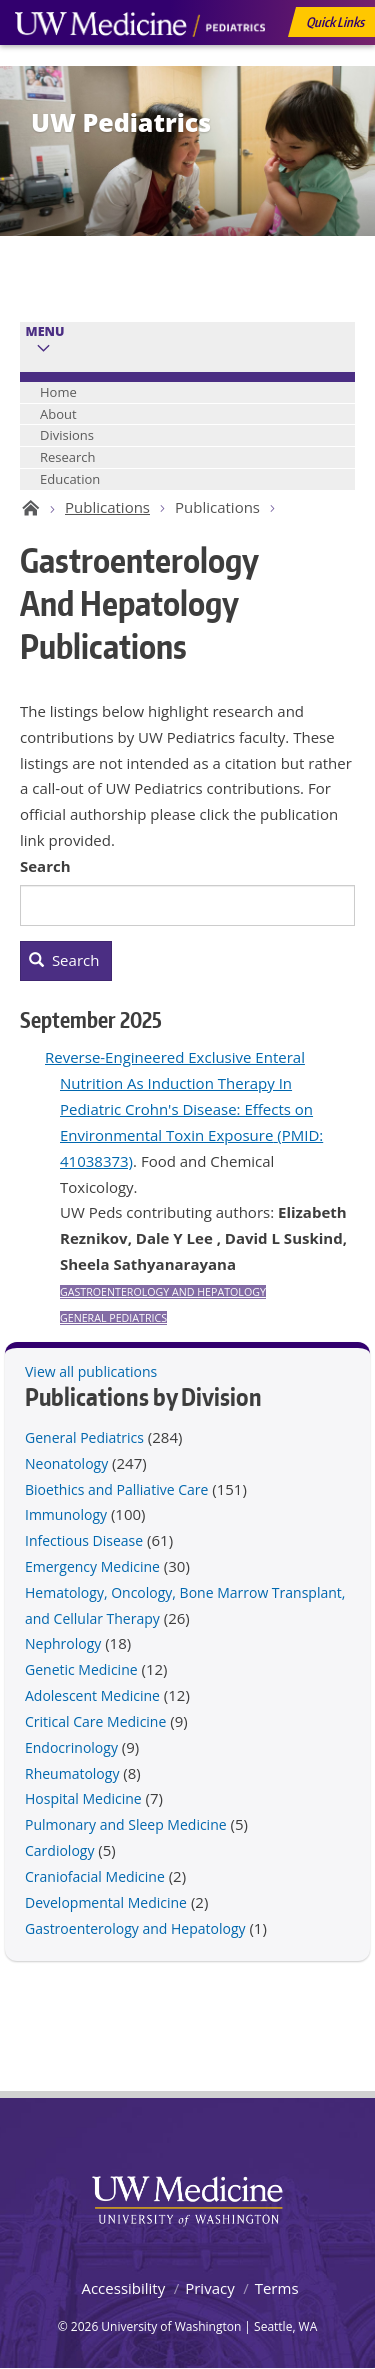  Describe the element at coordinates (95, 1876) in the screenshot. I see `Craniofacial Medicine` at that location.